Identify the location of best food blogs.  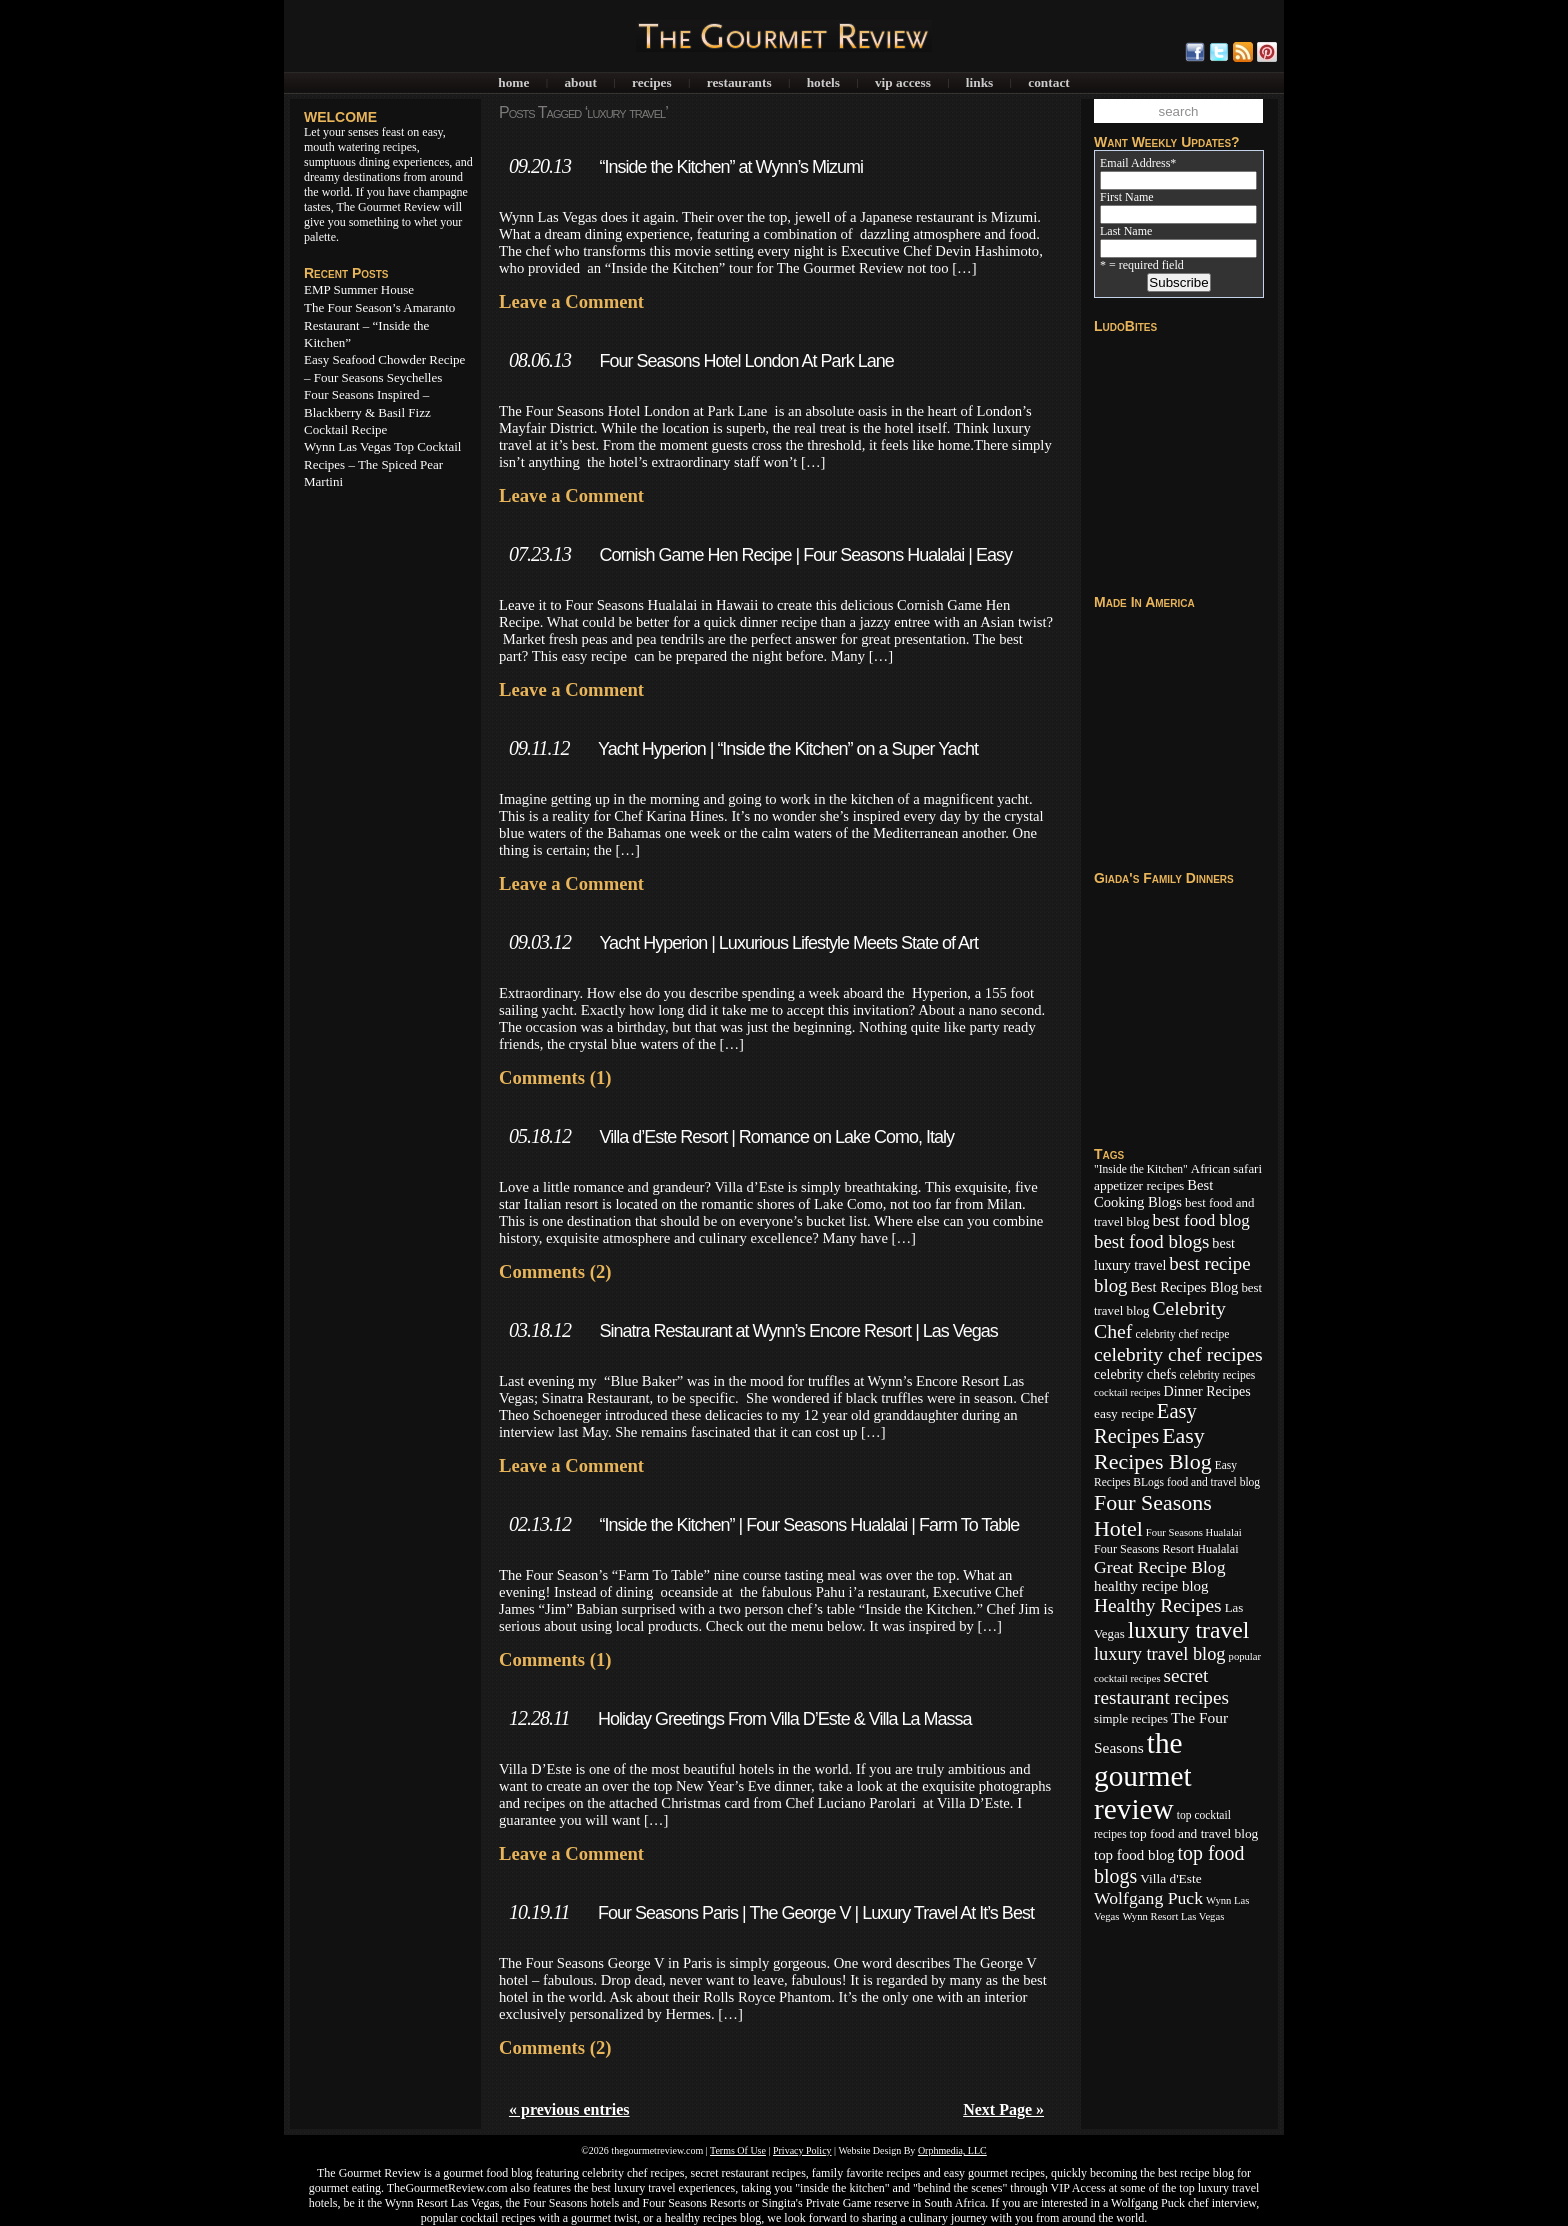
(1151, 1241).